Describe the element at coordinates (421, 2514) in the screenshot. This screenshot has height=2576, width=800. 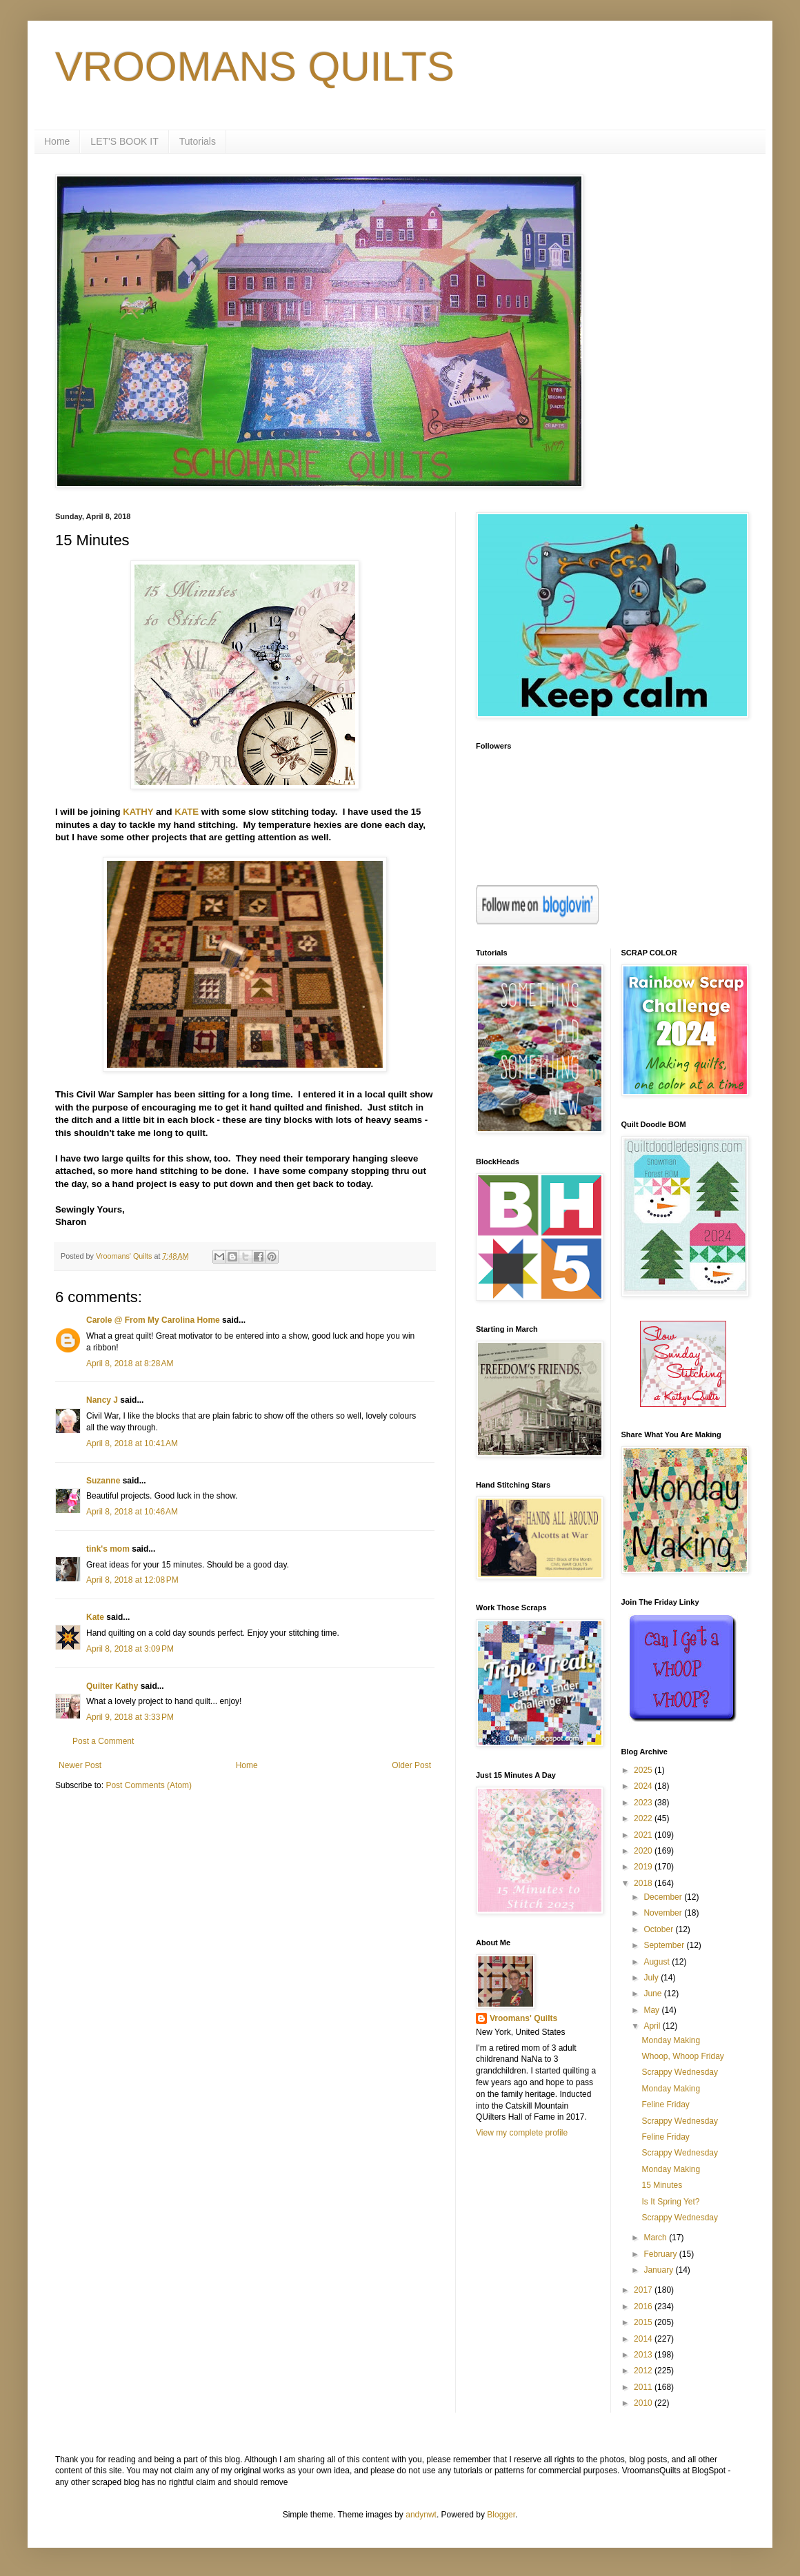
I see `andynwt` at that location.